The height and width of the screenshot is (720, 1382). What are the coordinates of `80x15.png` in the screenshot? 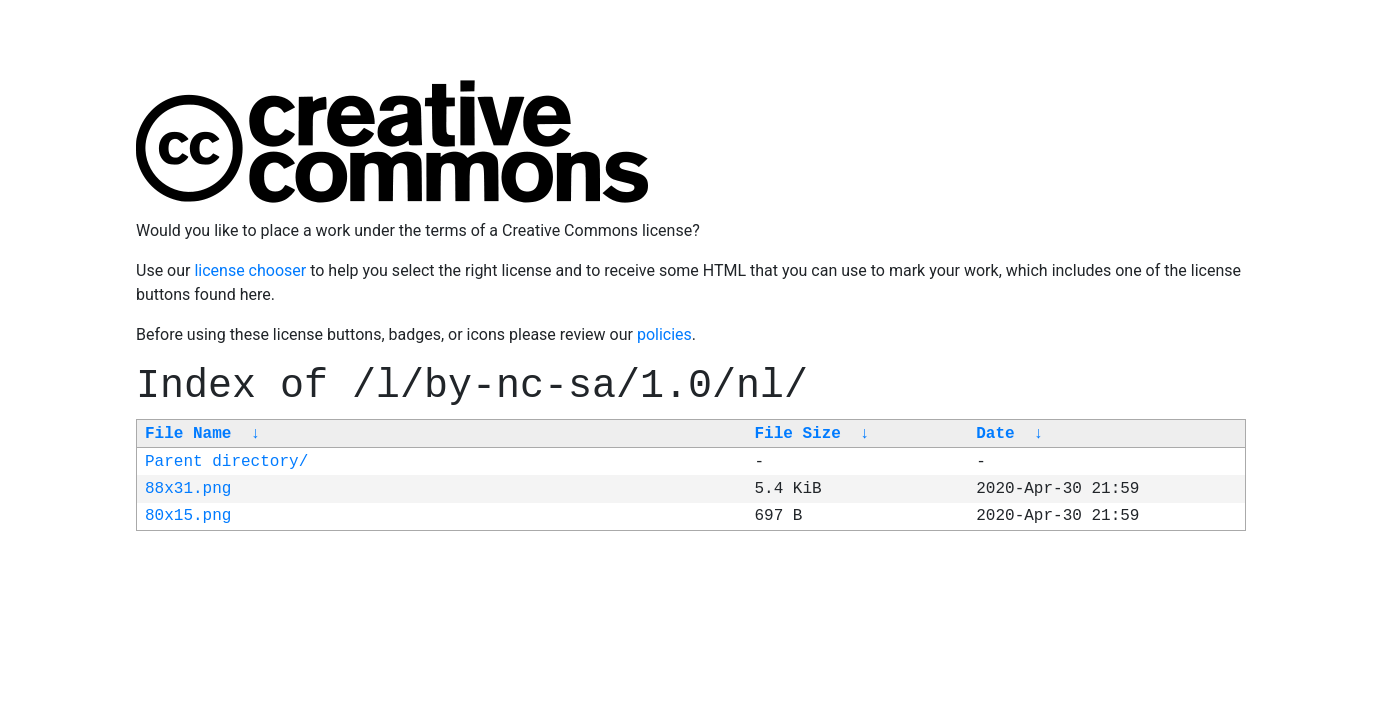 It's located at (188, 516).